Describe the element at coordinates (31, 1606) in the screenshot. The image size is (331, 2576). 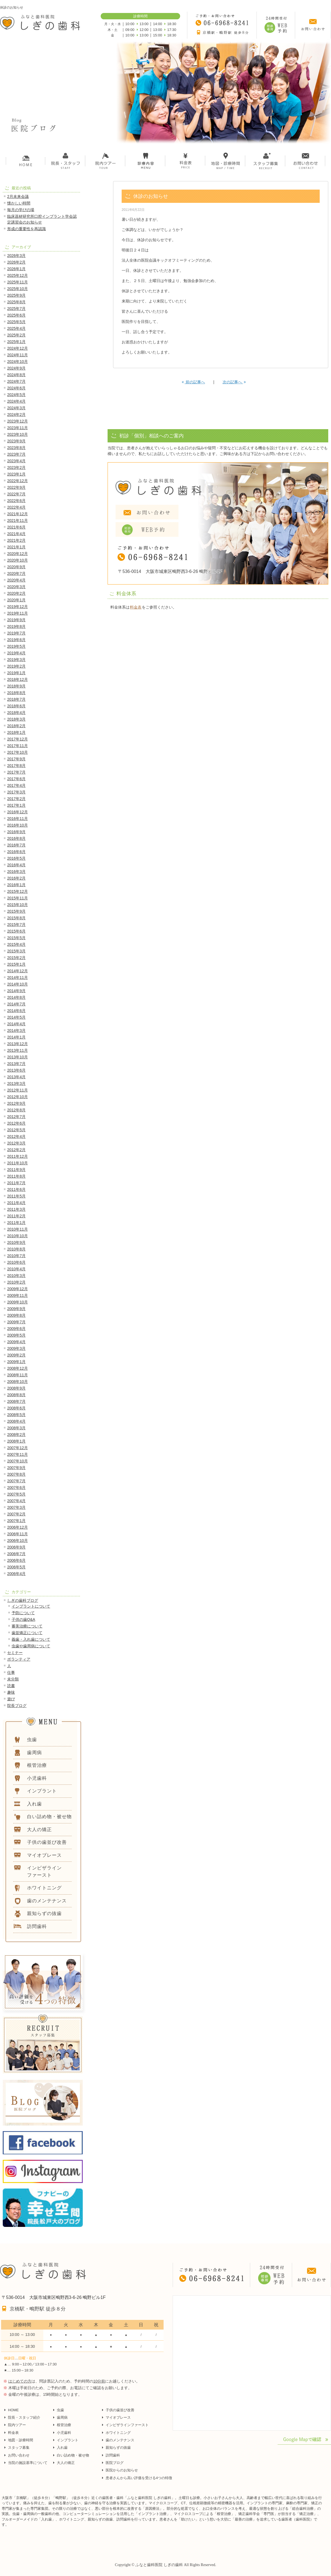
I see `インプラントについて` at that location.